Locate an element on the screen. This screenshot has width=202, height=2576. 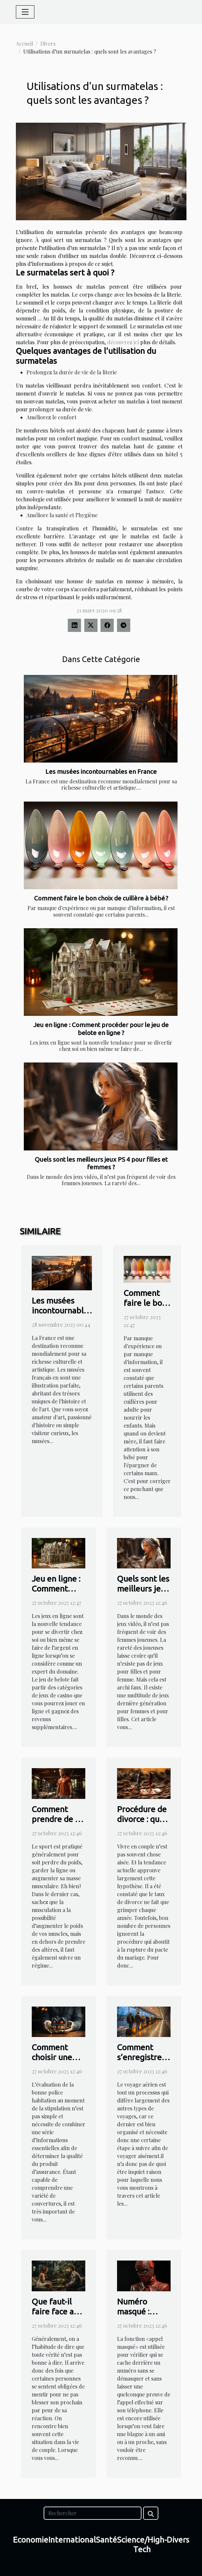
Les musées incontournables en France is located at coordinates (101, 771).